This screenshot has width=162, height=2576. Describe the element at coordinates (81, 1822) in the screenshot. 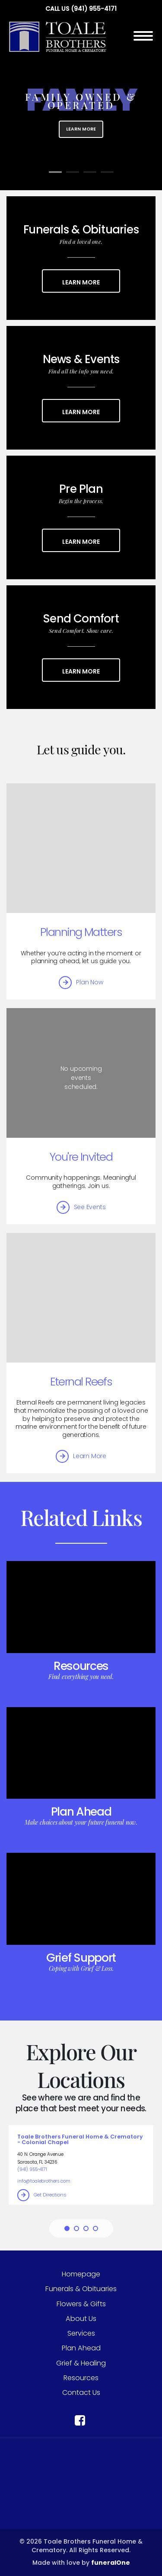

I see `Make choices about your future funeral now.` at that location.